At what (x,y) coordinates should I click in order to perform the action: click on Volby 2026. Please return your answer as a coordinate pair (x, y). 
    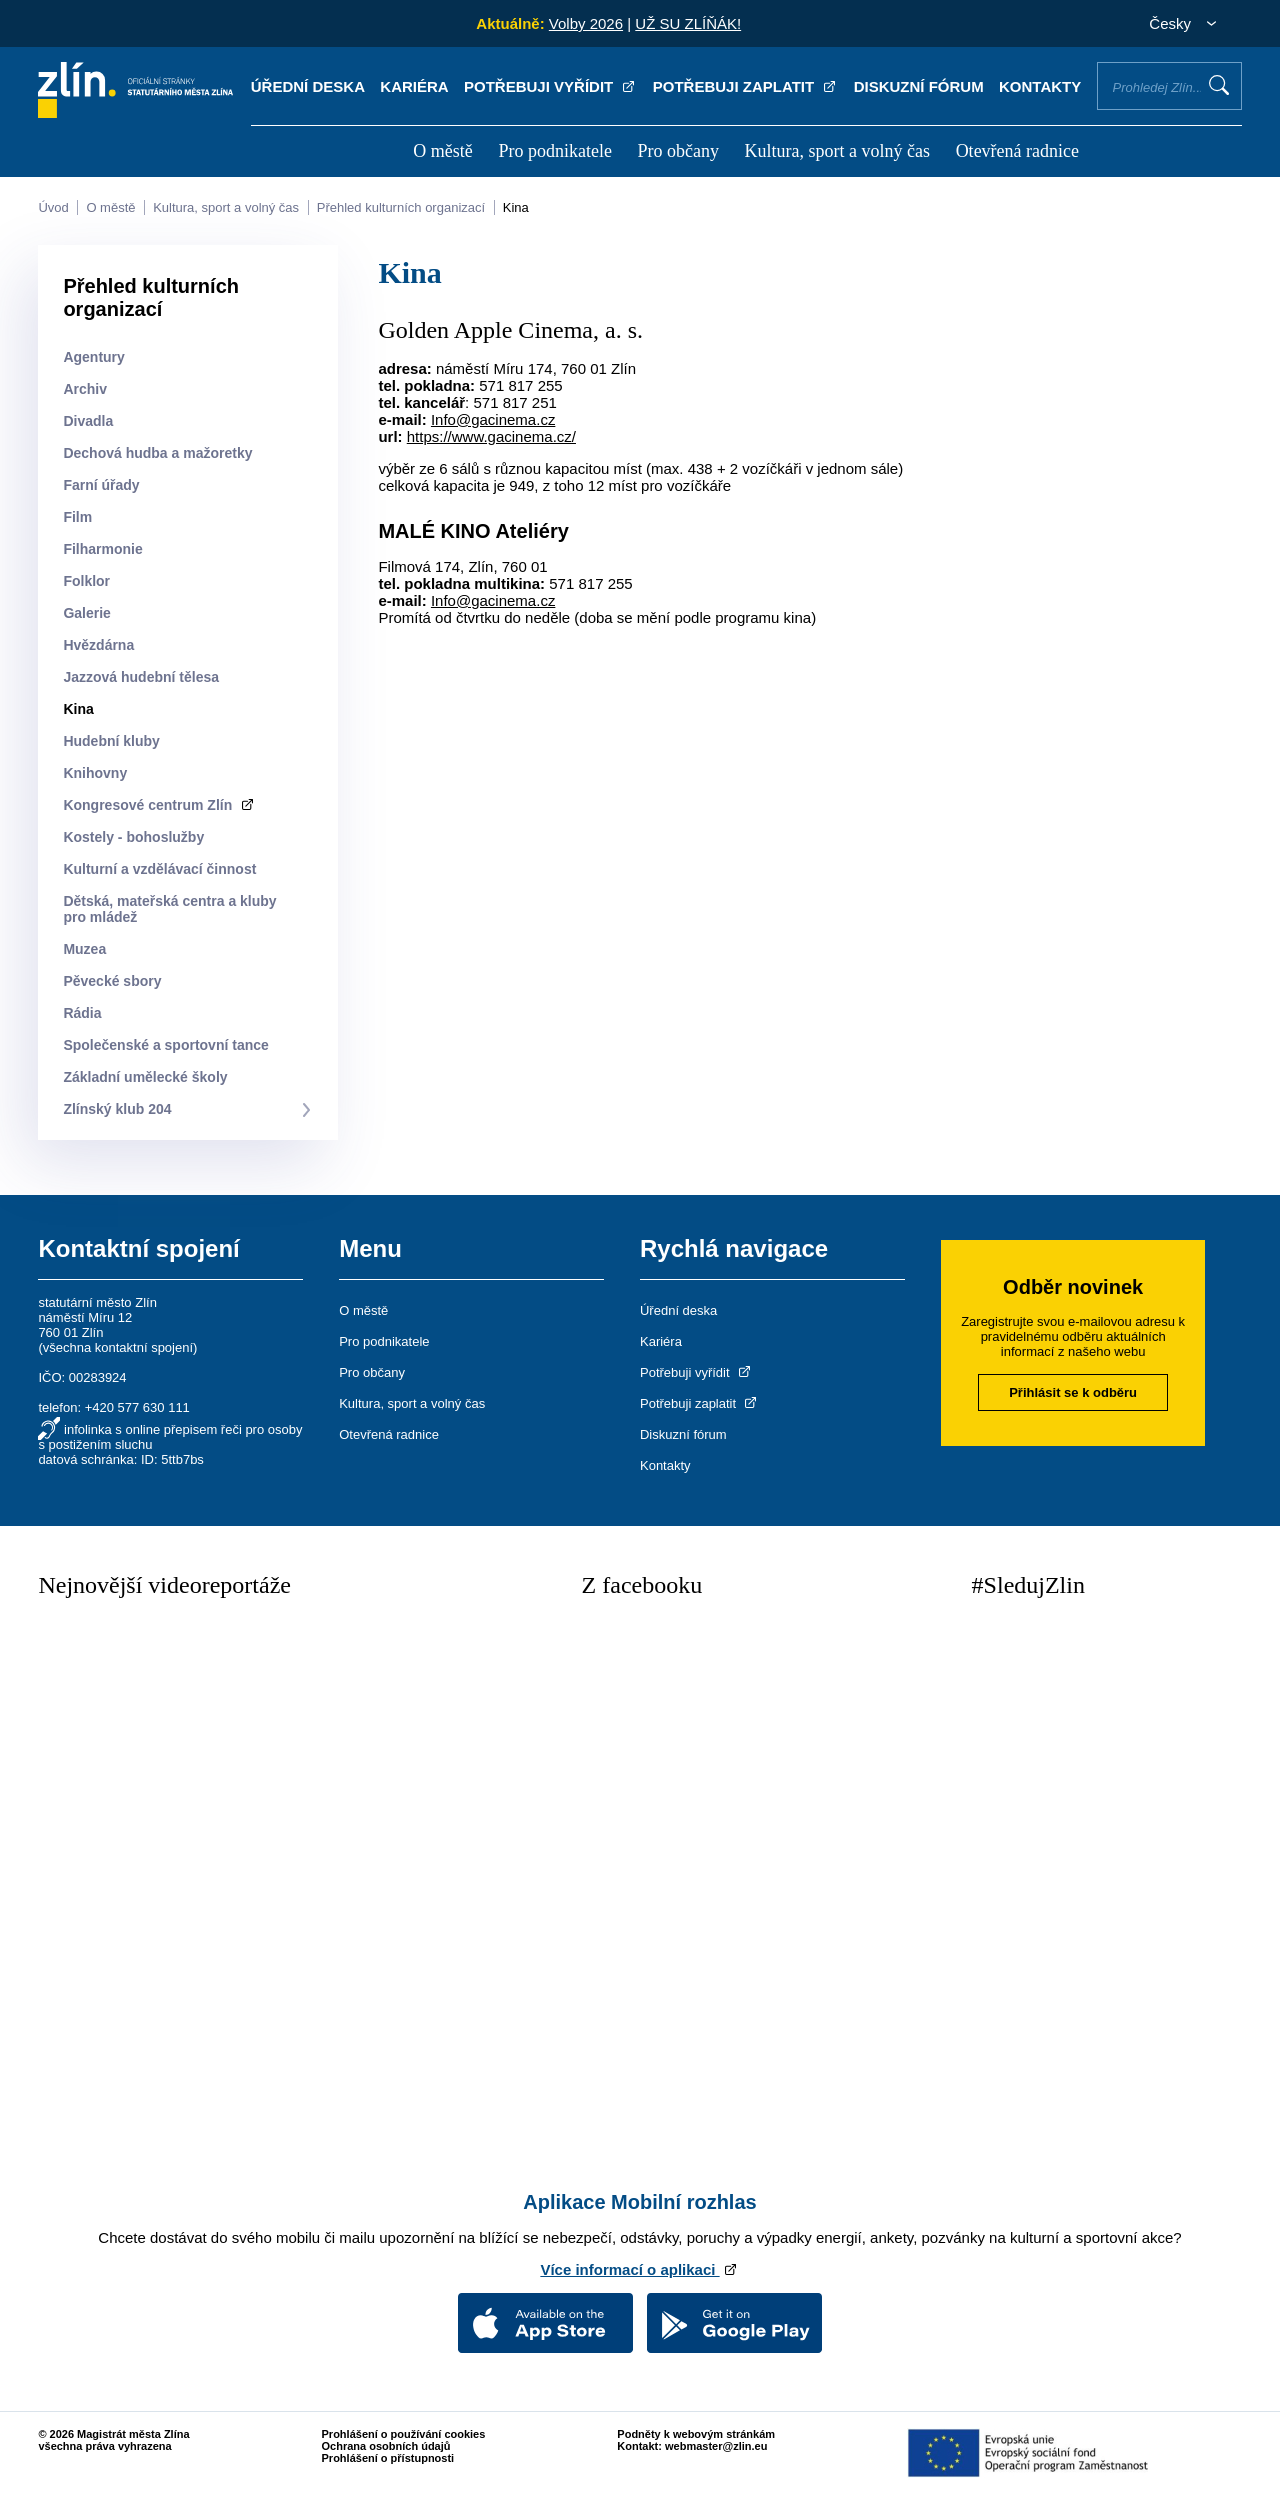
    Looking at the image, I should click on (586, 23).